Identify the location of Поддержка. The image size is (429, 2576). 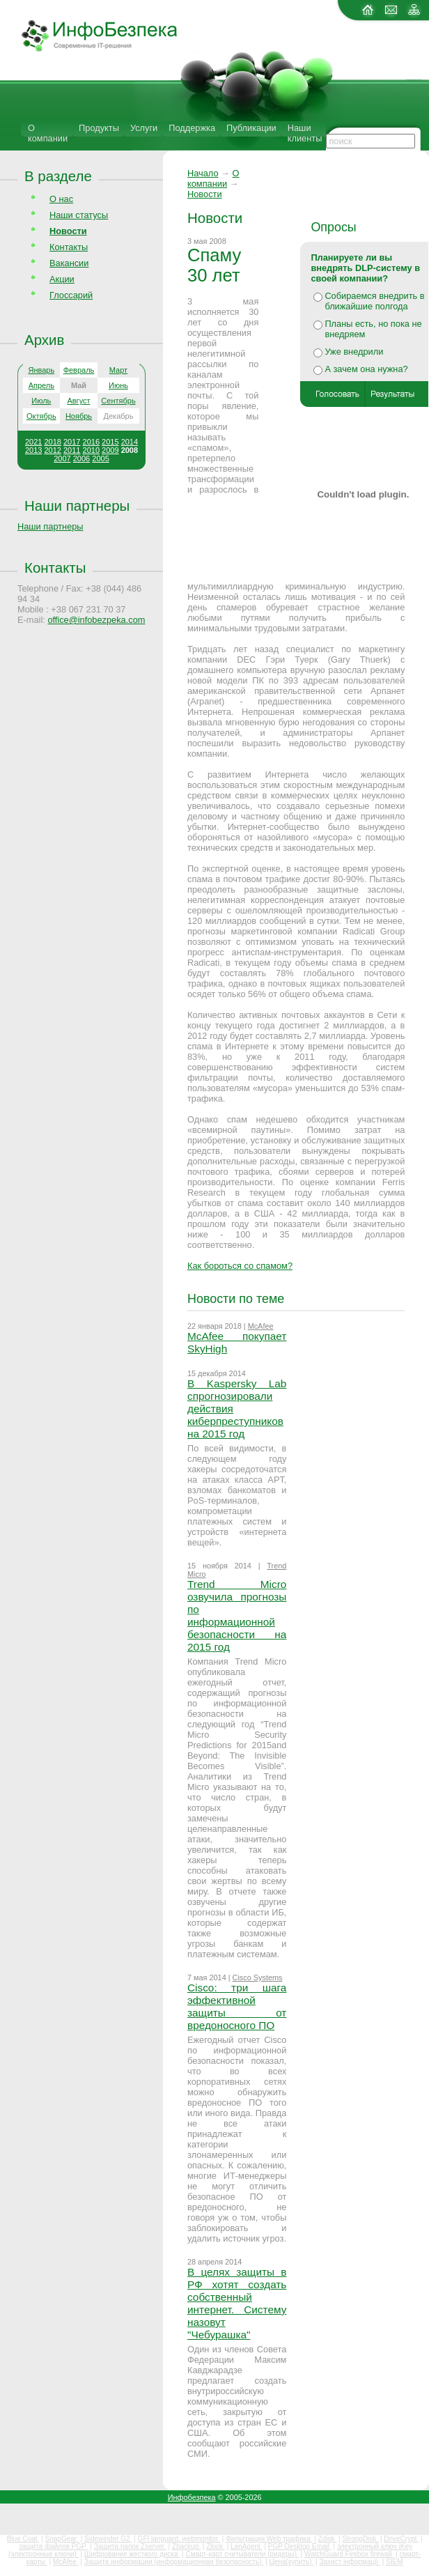
(192, 128).